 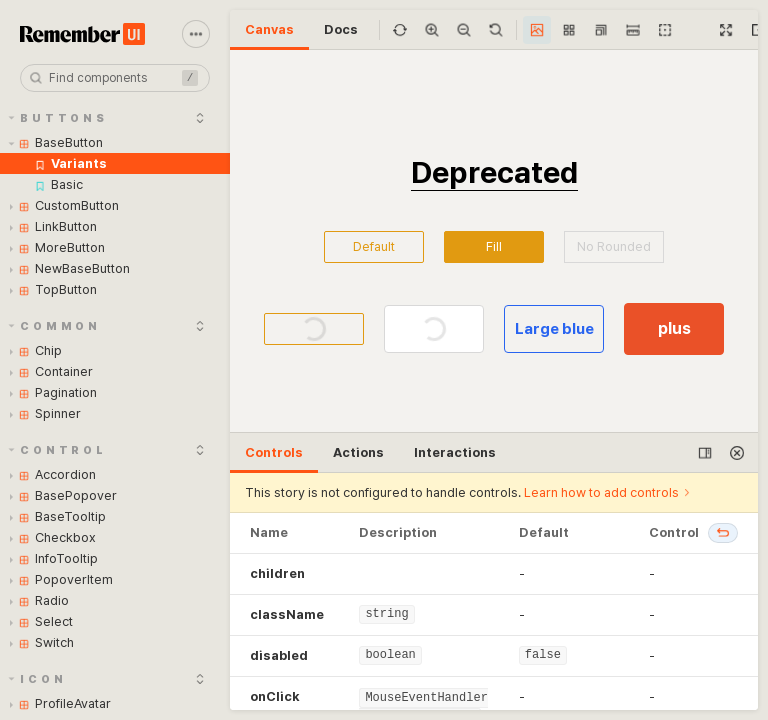 I want to click on Controls [tab], so click(x=274, y=452).